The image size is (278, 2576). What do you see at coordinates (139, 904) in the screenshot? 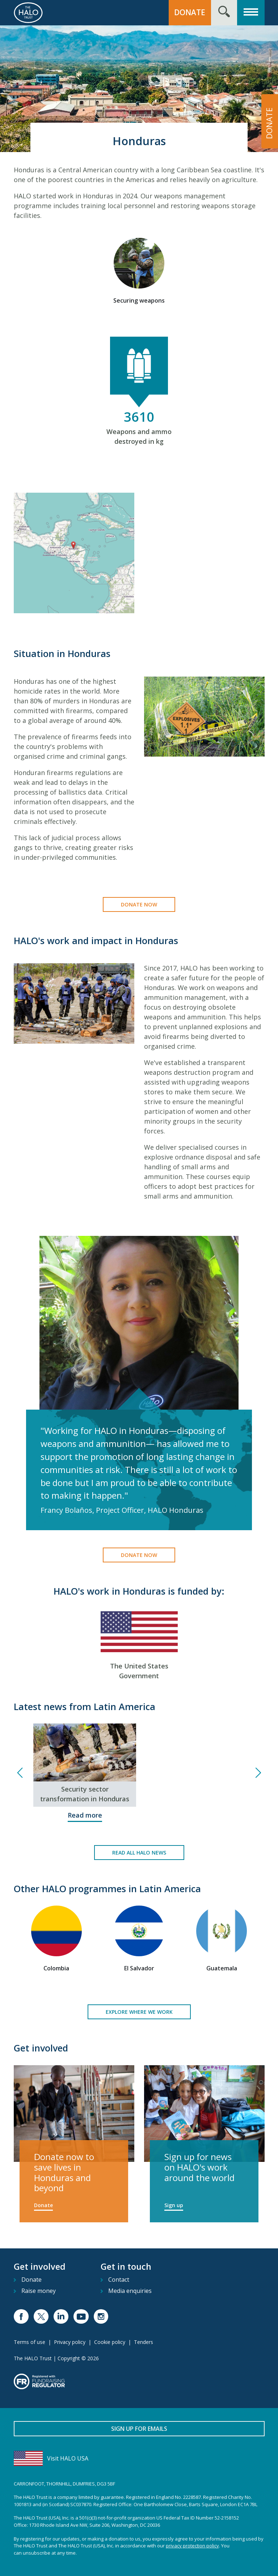
I see `Donate now` at bounding box center [139, 904].